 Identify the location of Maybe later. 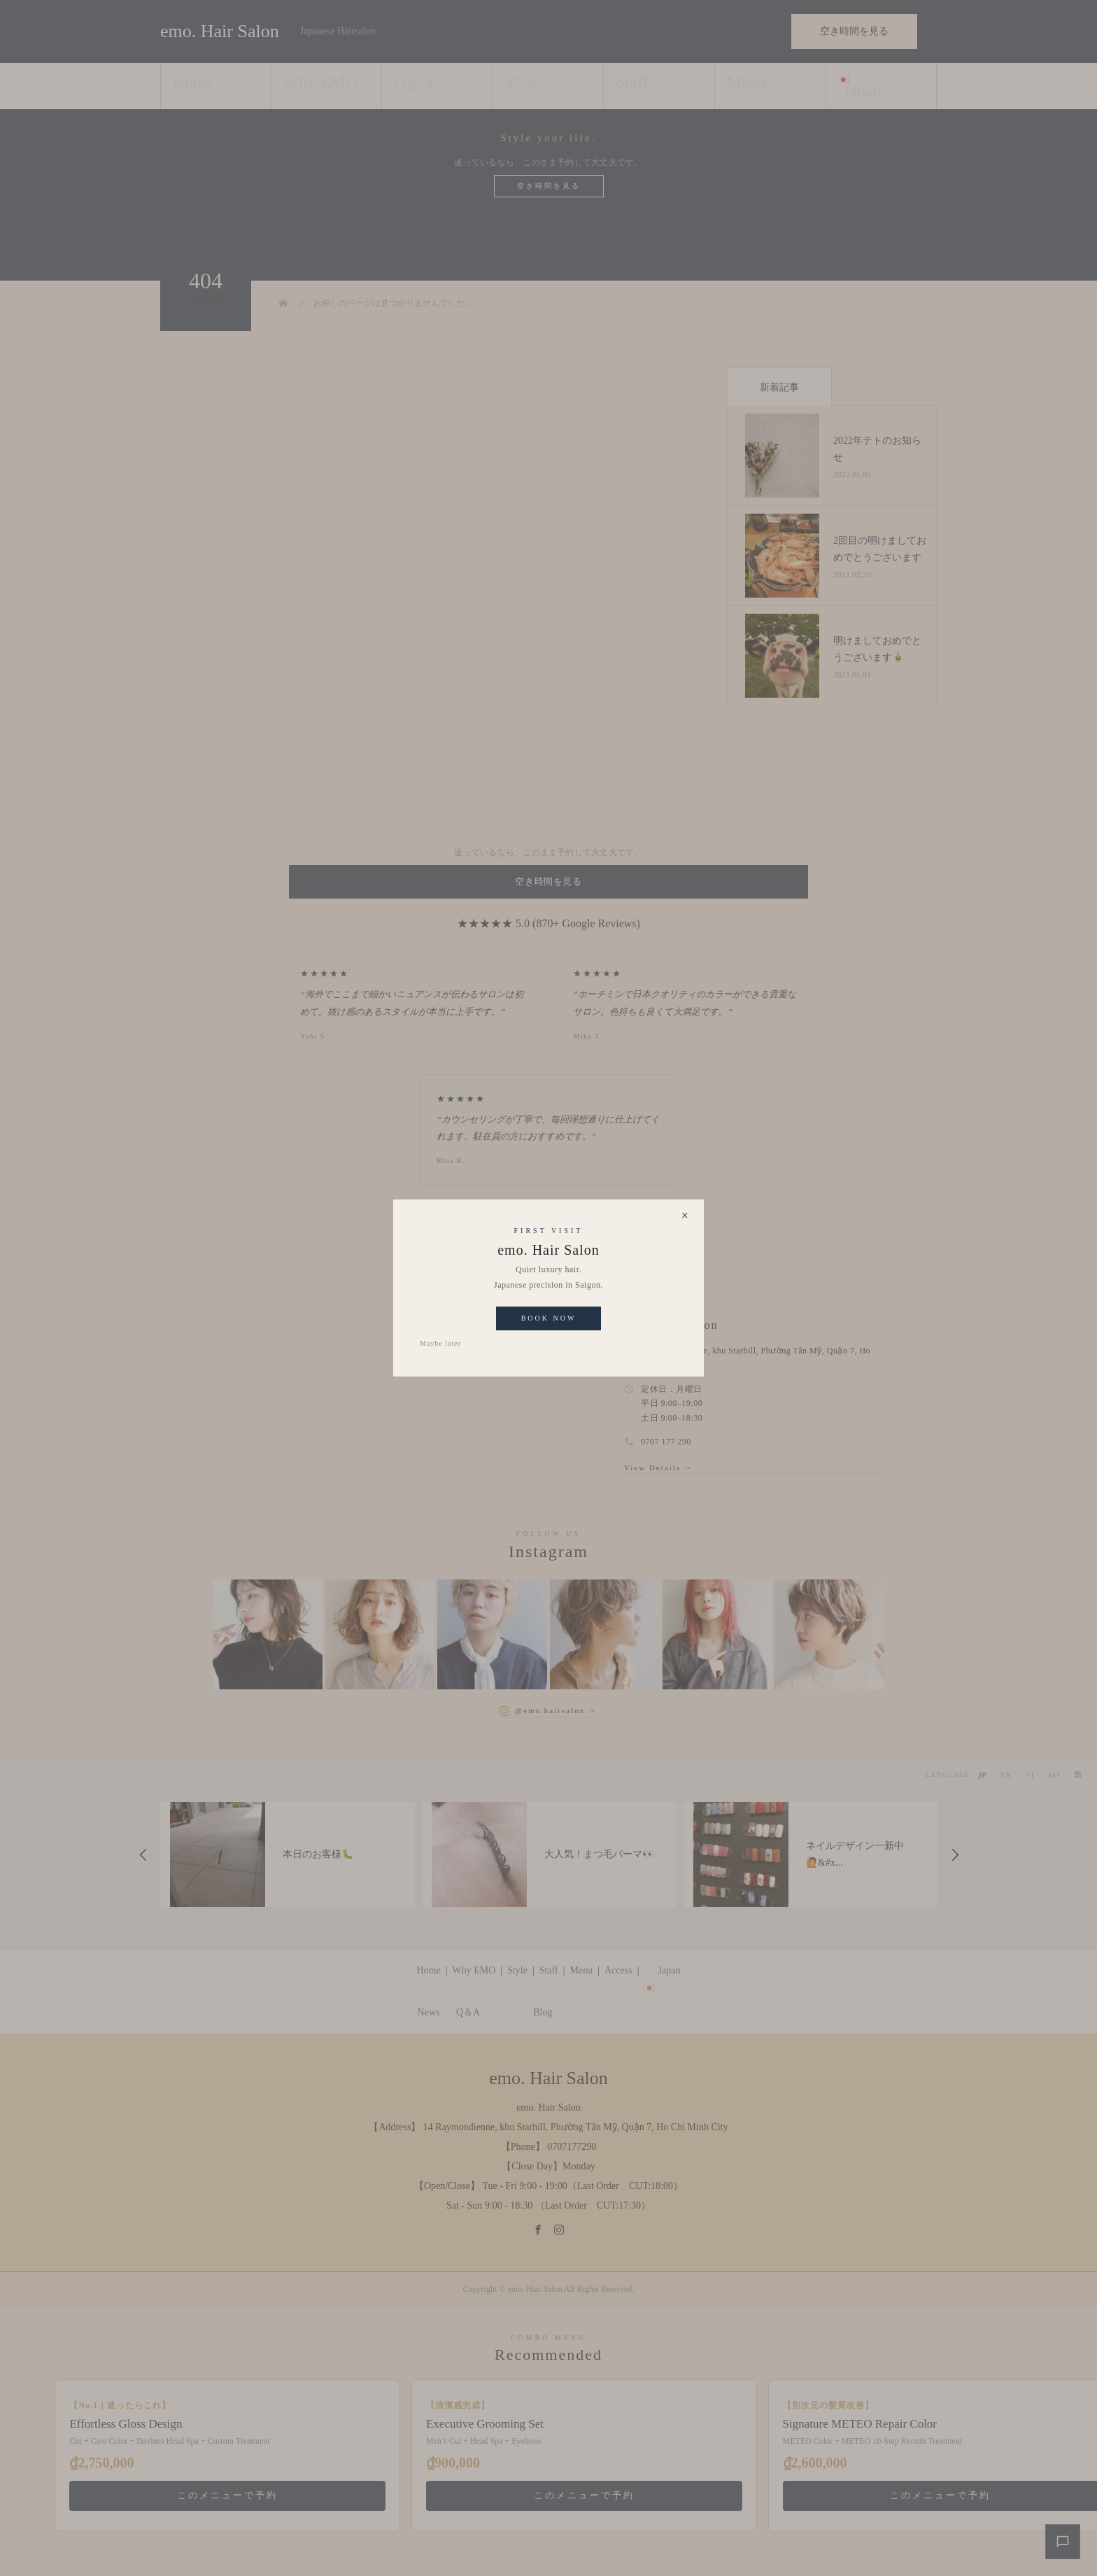
(440, 1343).